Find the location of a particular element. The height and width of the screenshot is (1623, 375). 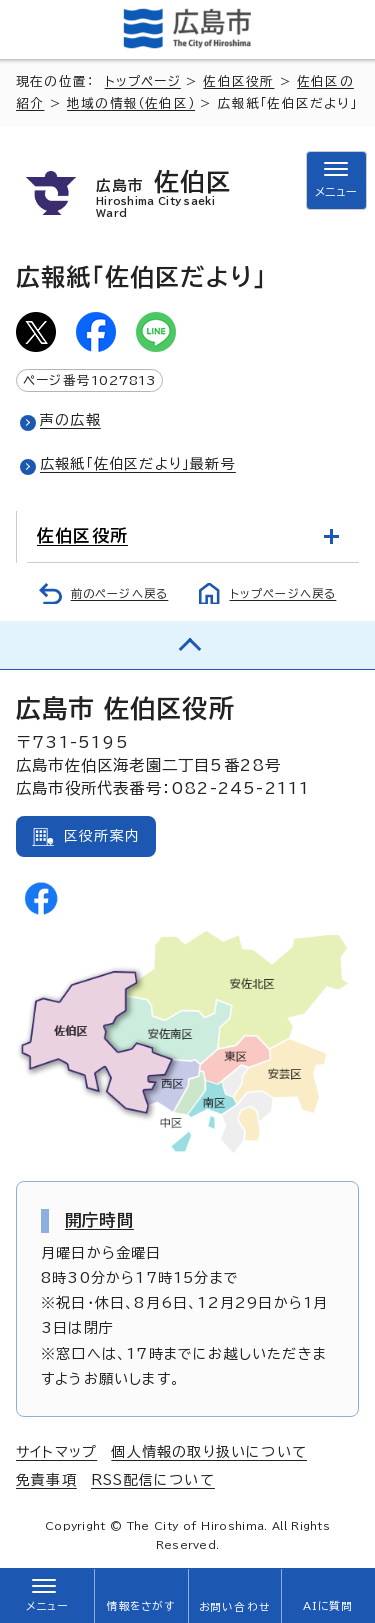

トップページ is located at coordinates (143, 81).